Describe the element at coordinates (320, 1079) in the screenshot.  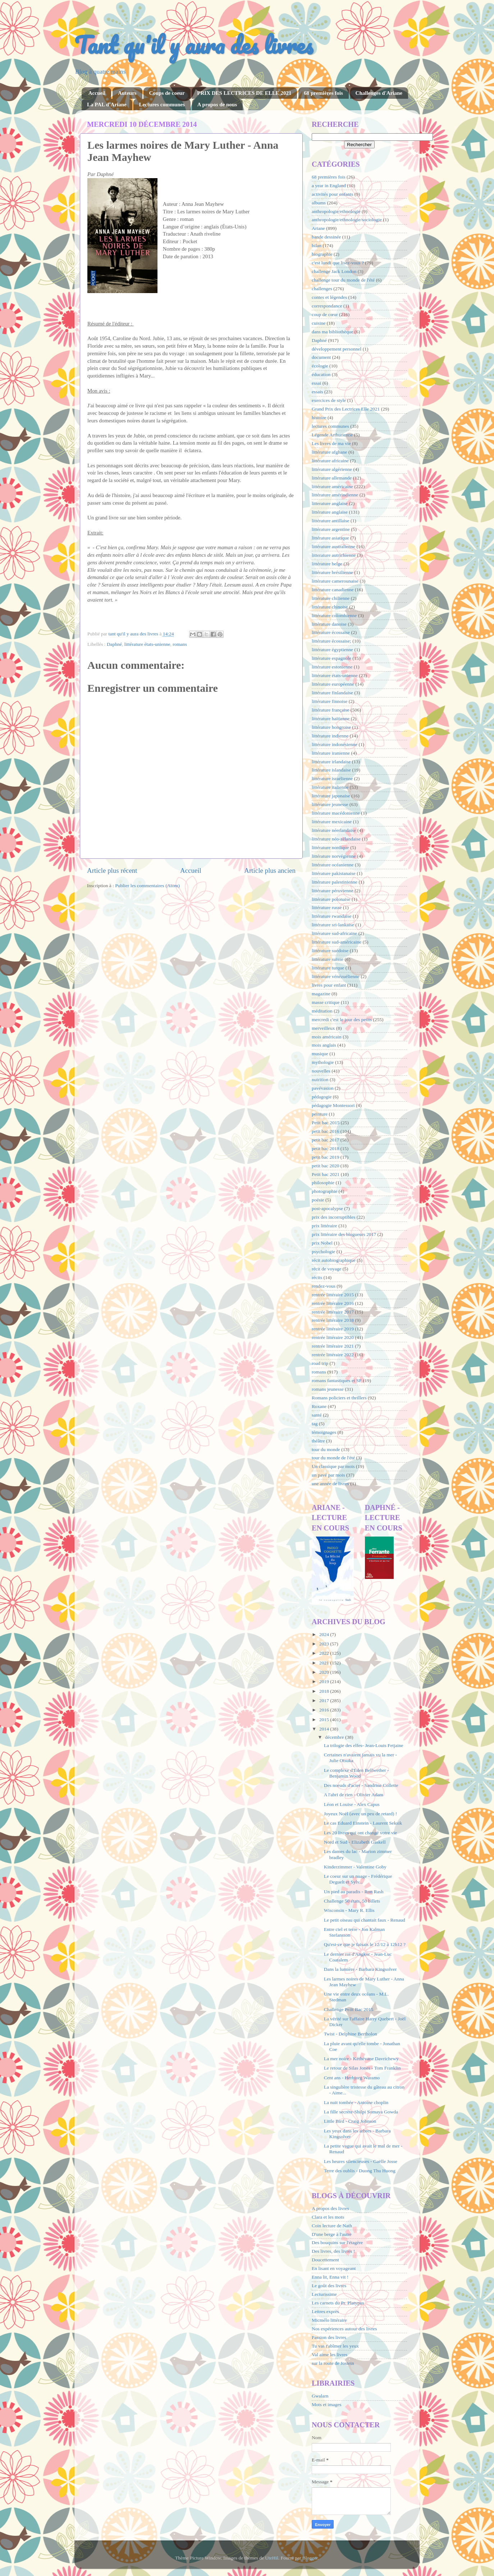
I see `nutrition` at that location.